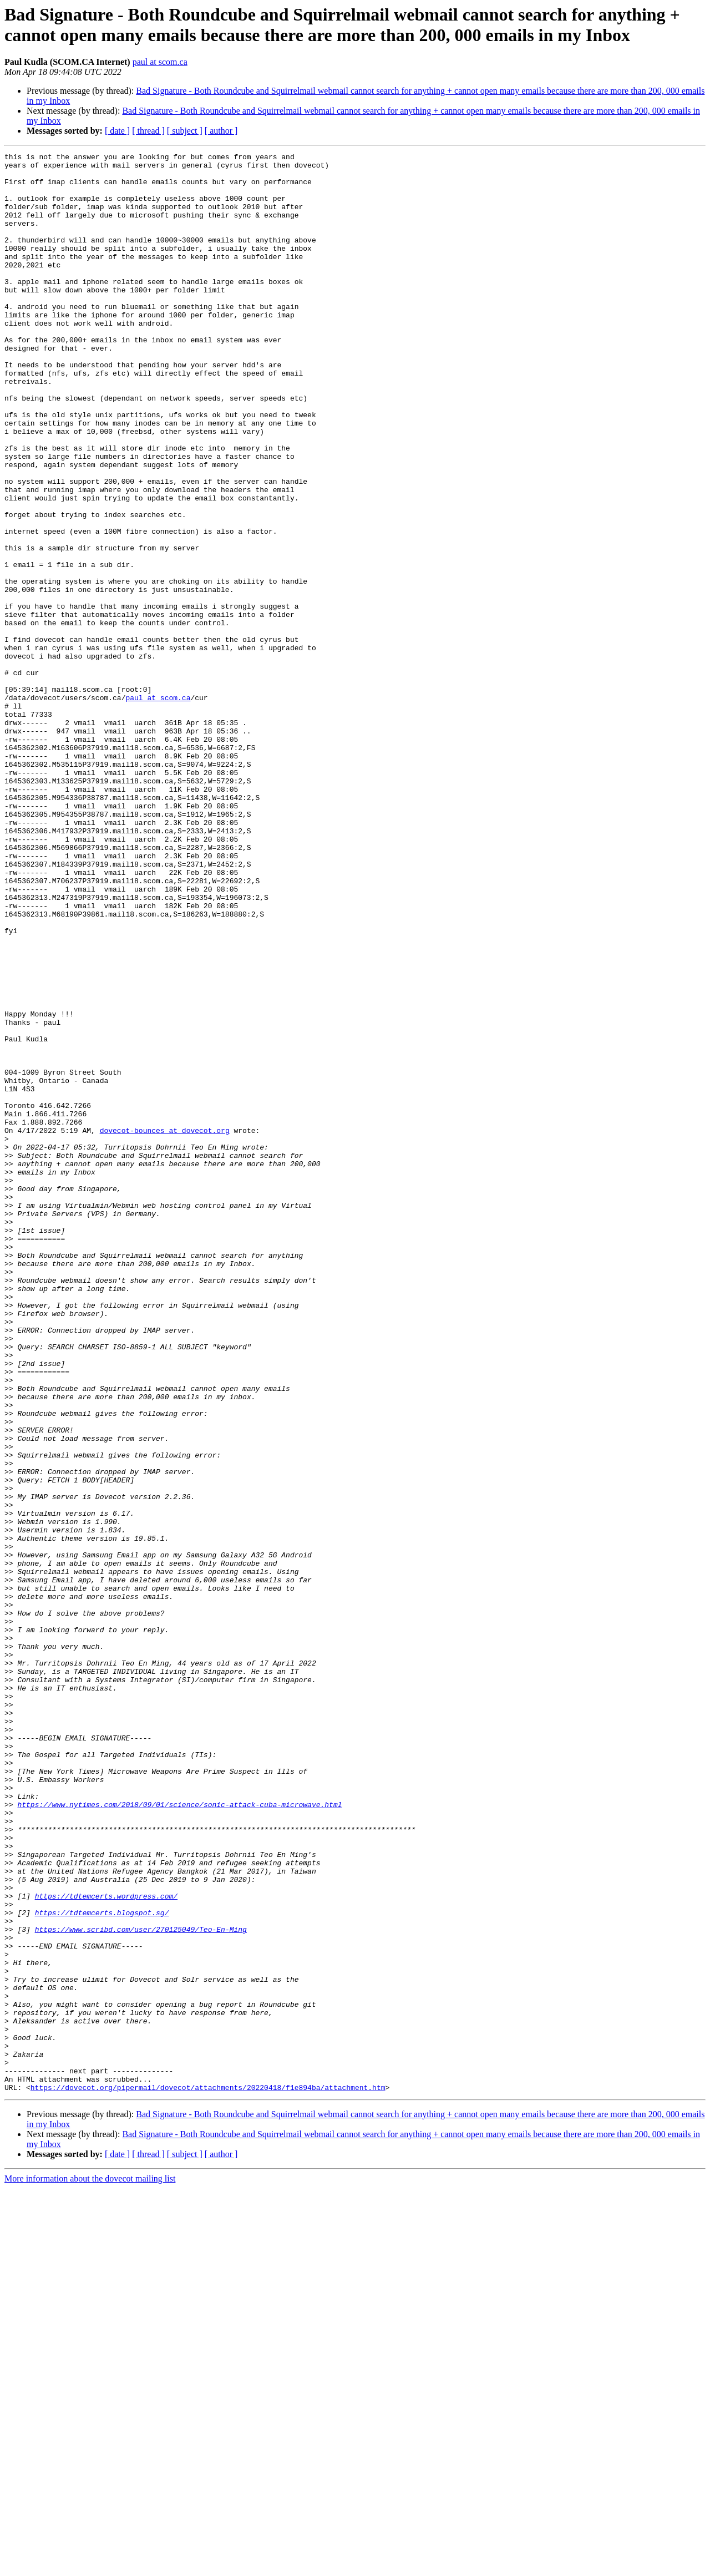 The image size is (710, 2576). I want to click on paul at scom.ca, so click(160, 62).